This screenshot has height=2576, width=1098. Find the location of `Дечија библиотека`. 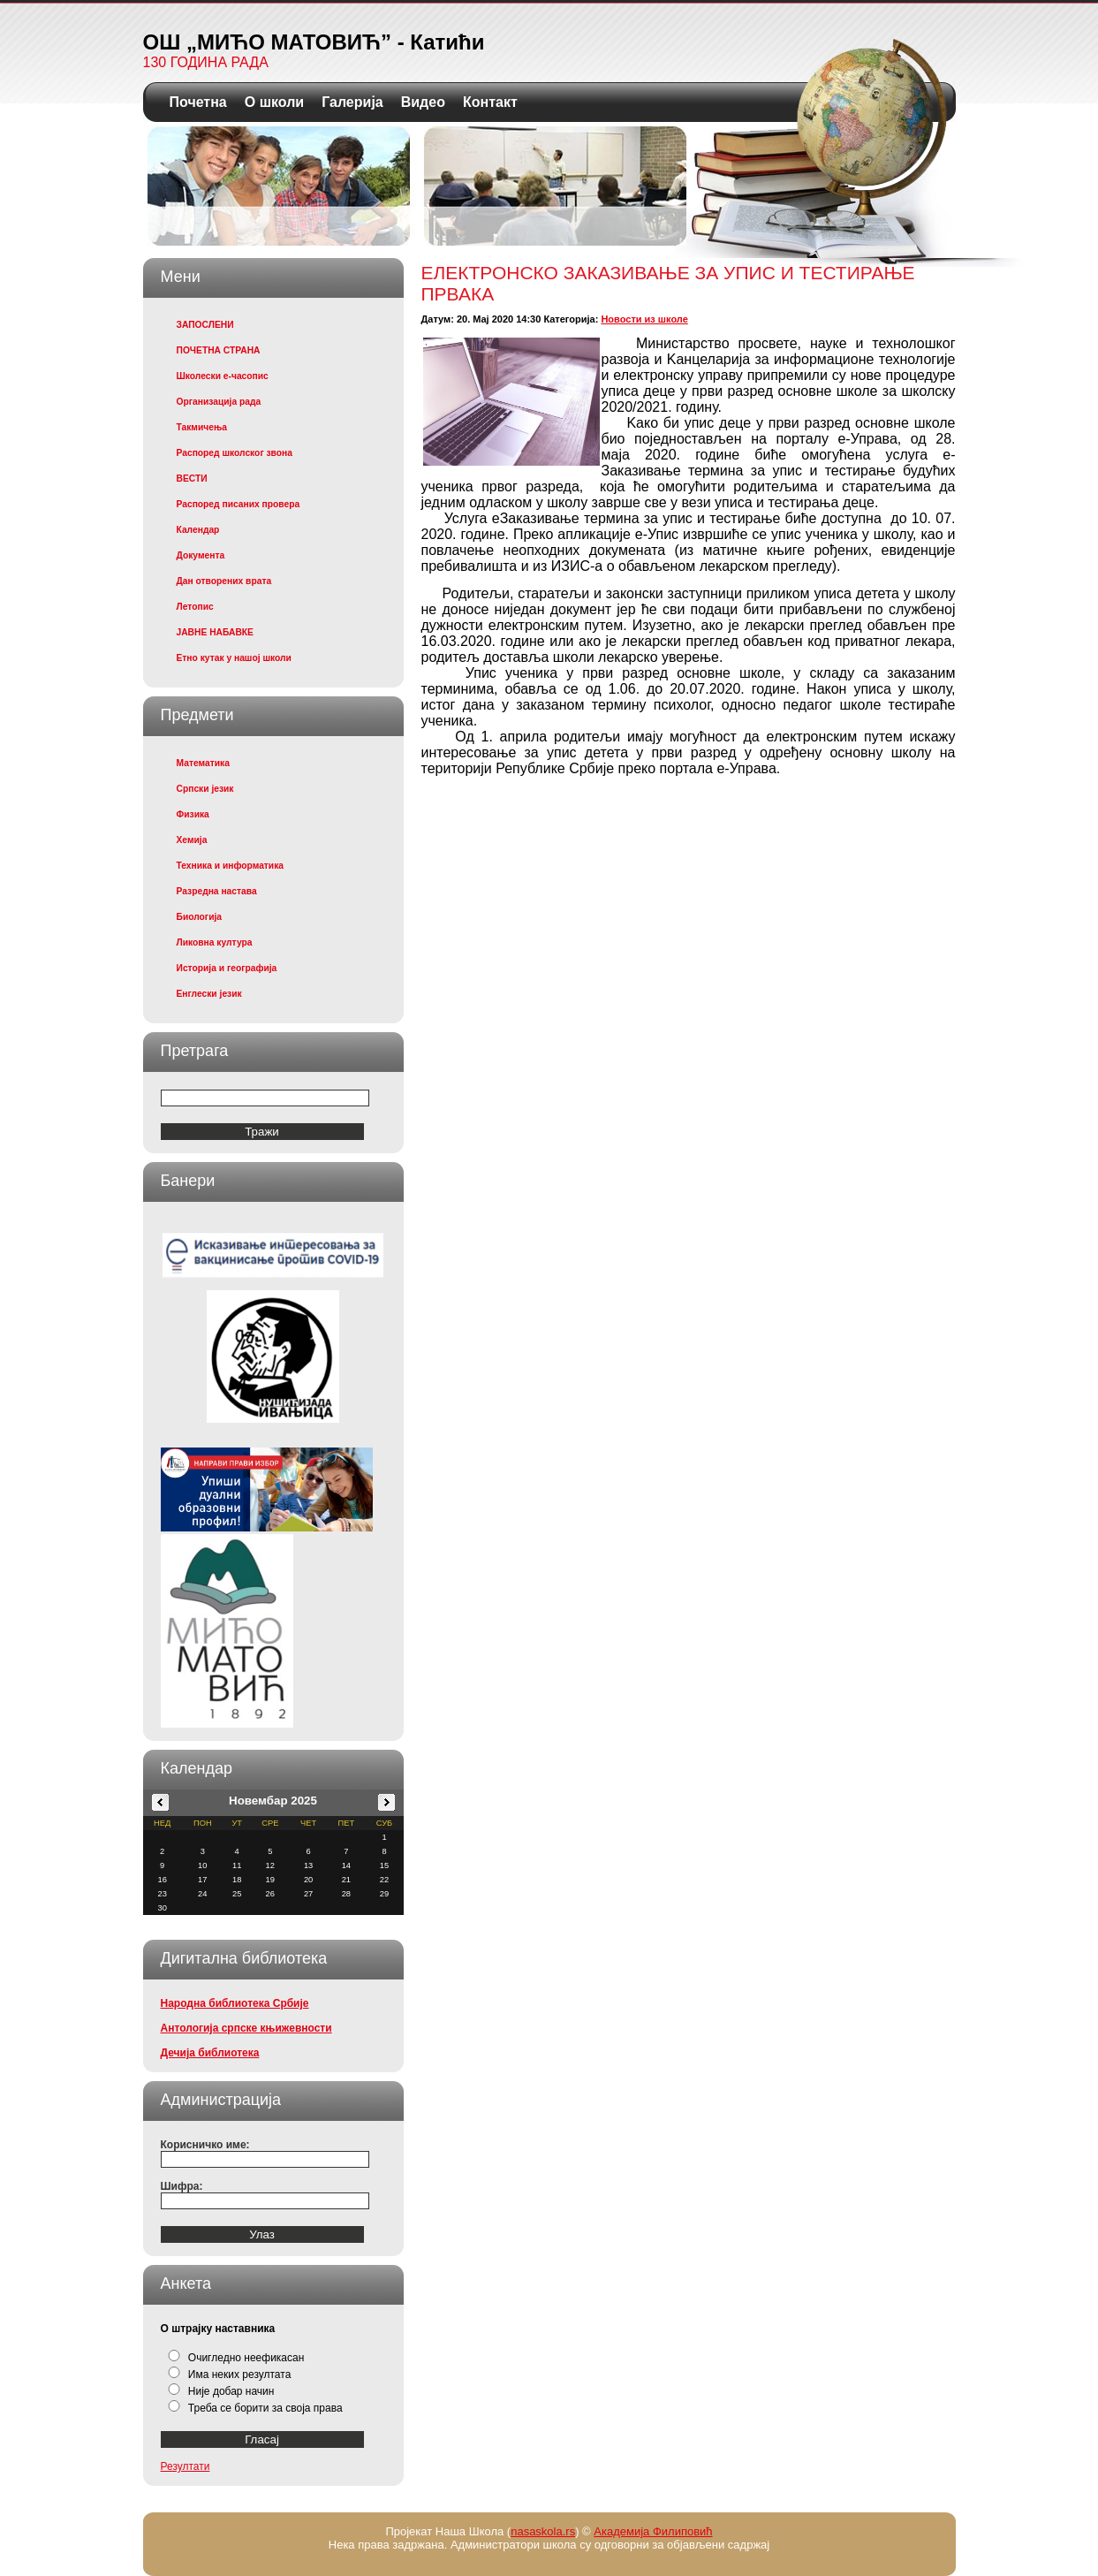

Дечија библиотека is located at coordinates (210, 2053).